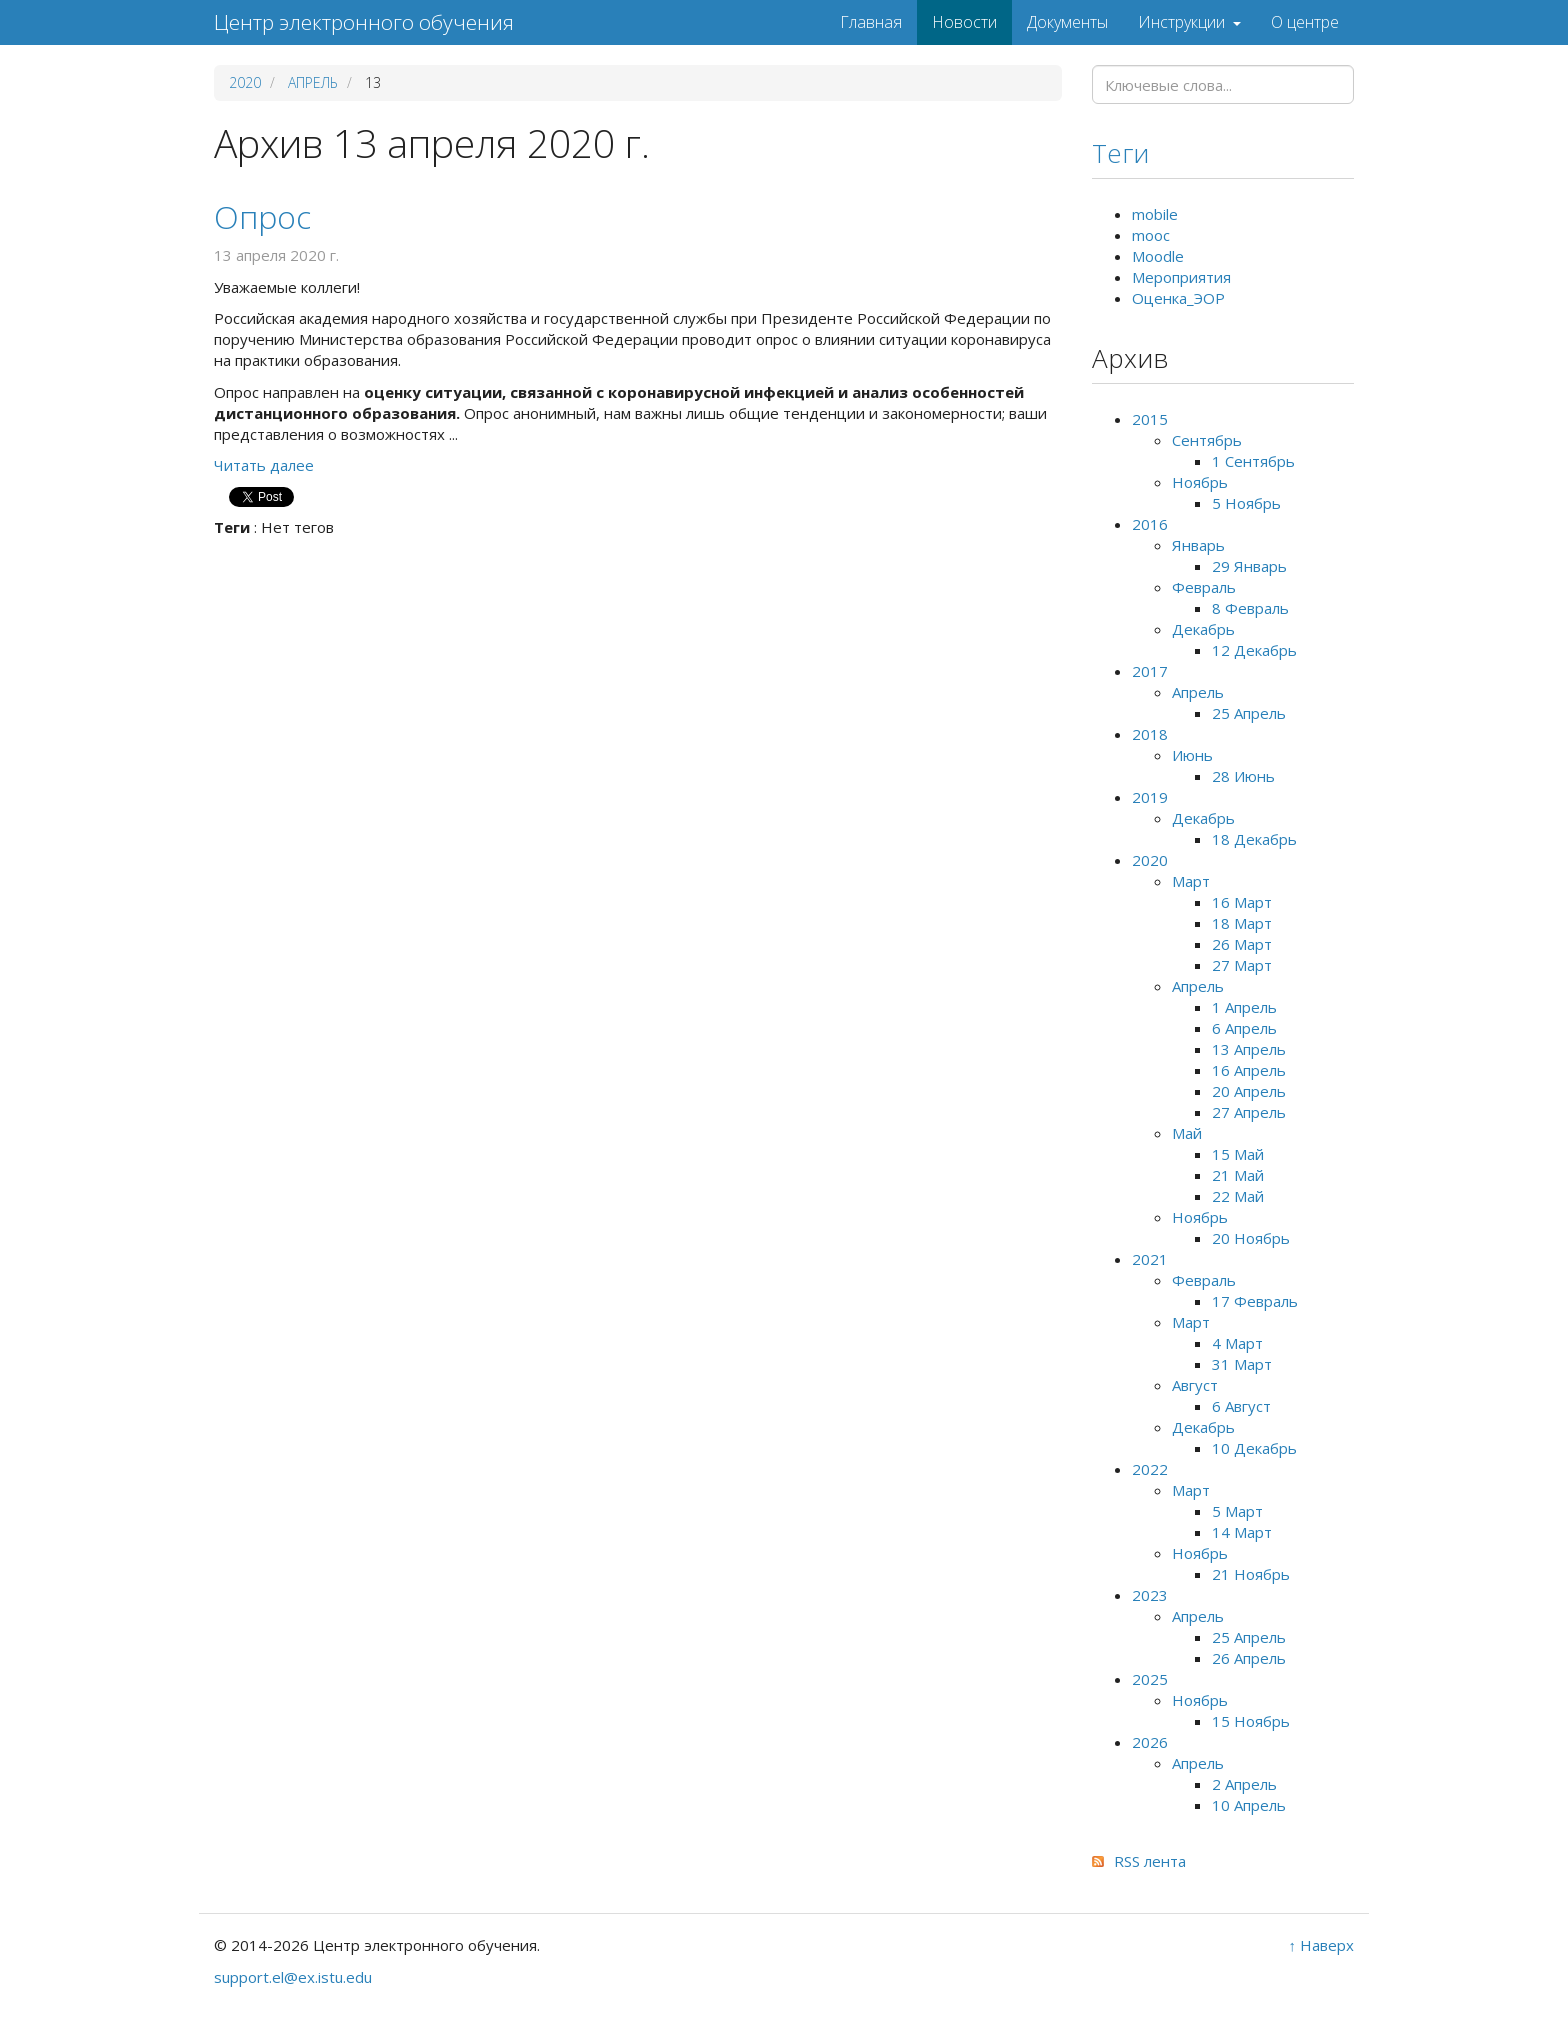 This screenshot has height=2018, width=1568. I want to click on 2026, so click(1150, 1742).